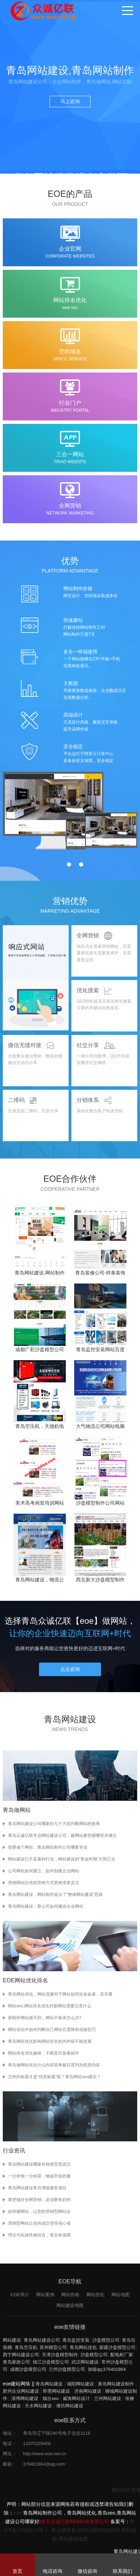 This screenshot has height=2576, width=140. What do you see at coordinates (121, 2354) in the screenshot?
I see `配电柜厂家` at bounding box center [121, 2354].